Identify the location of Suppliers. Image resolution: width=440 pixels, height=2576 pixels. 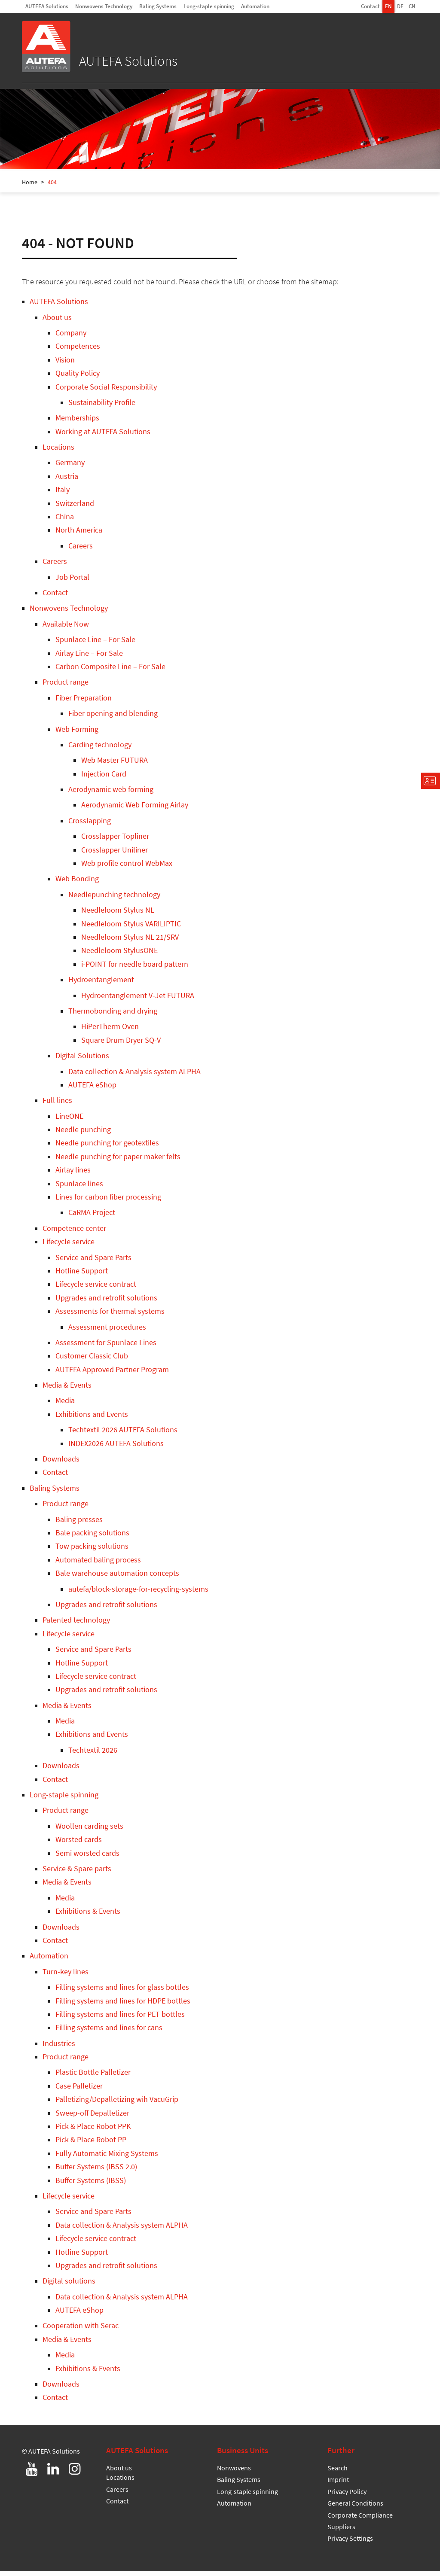
(341, 2531).